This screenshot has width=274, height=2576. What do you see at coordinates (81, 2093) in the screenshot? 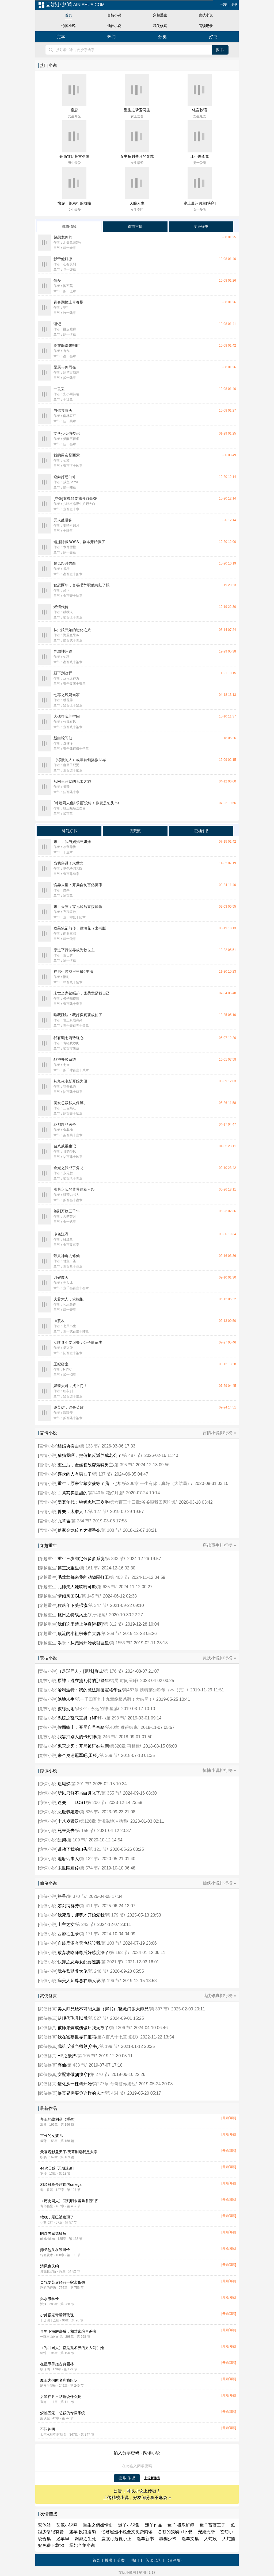
I see `修真界需要你这样的人才` at bounding box center [81, 2093].